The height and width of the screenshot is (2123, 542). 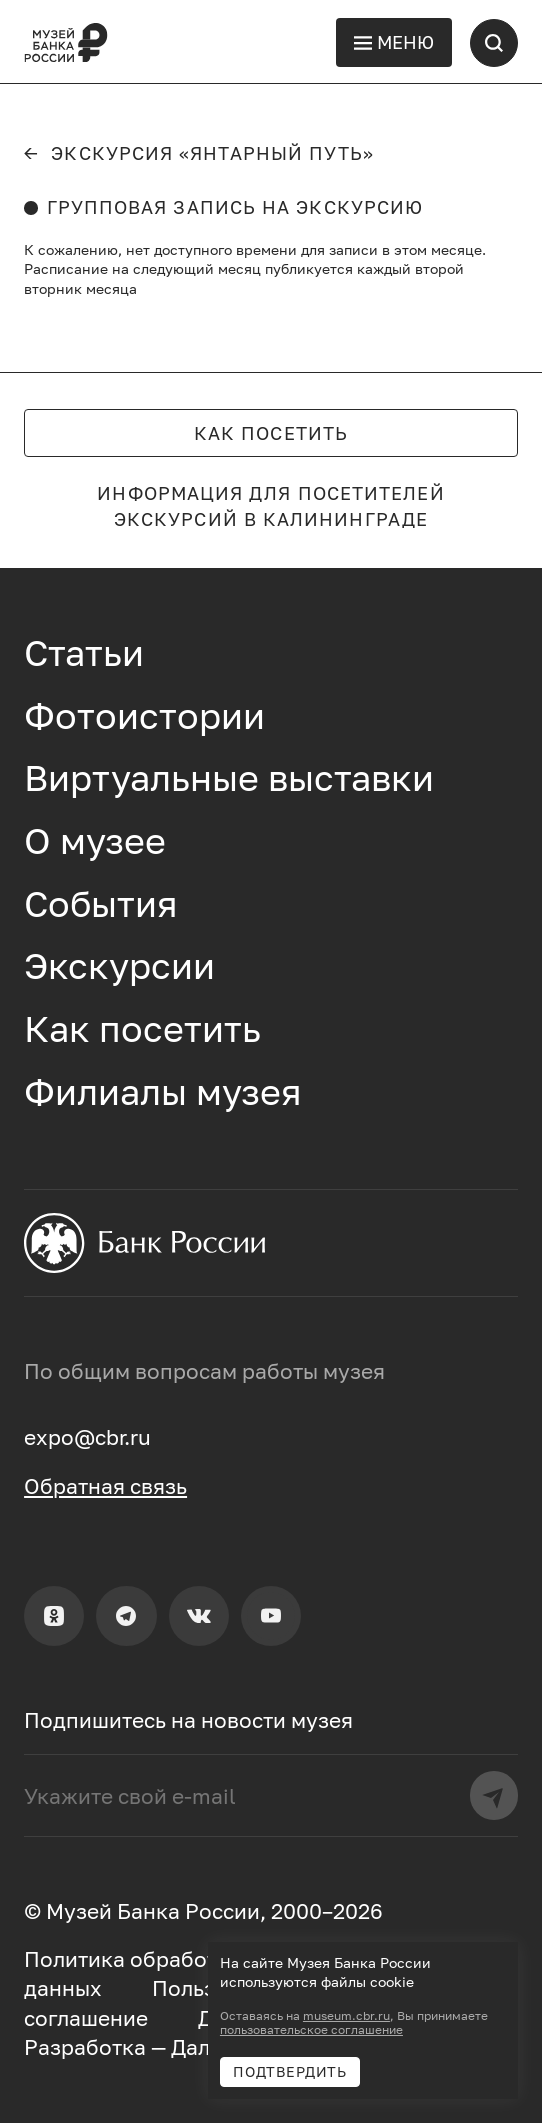 I want to click on О музее, so click(x=95, y=840).